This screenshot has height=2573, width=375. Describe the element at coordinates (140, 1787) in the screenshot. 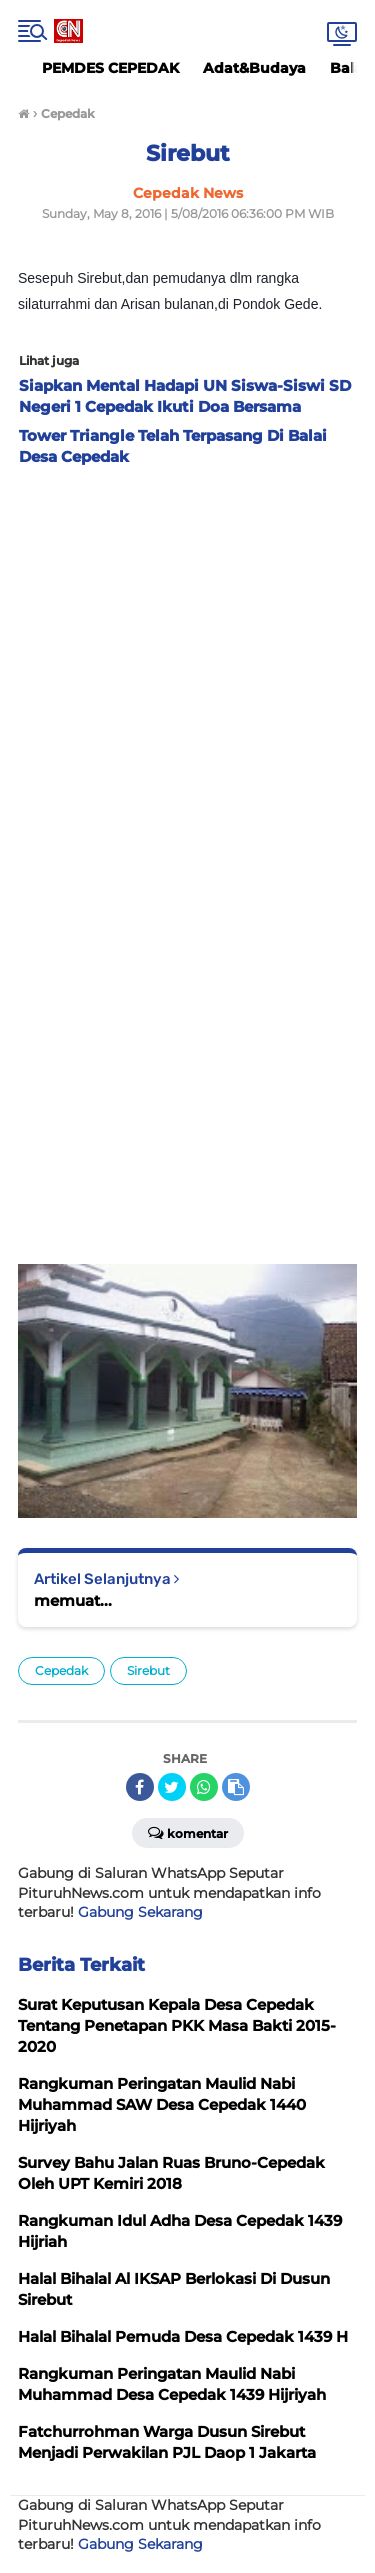

I see `[share-facebook]` at that location.